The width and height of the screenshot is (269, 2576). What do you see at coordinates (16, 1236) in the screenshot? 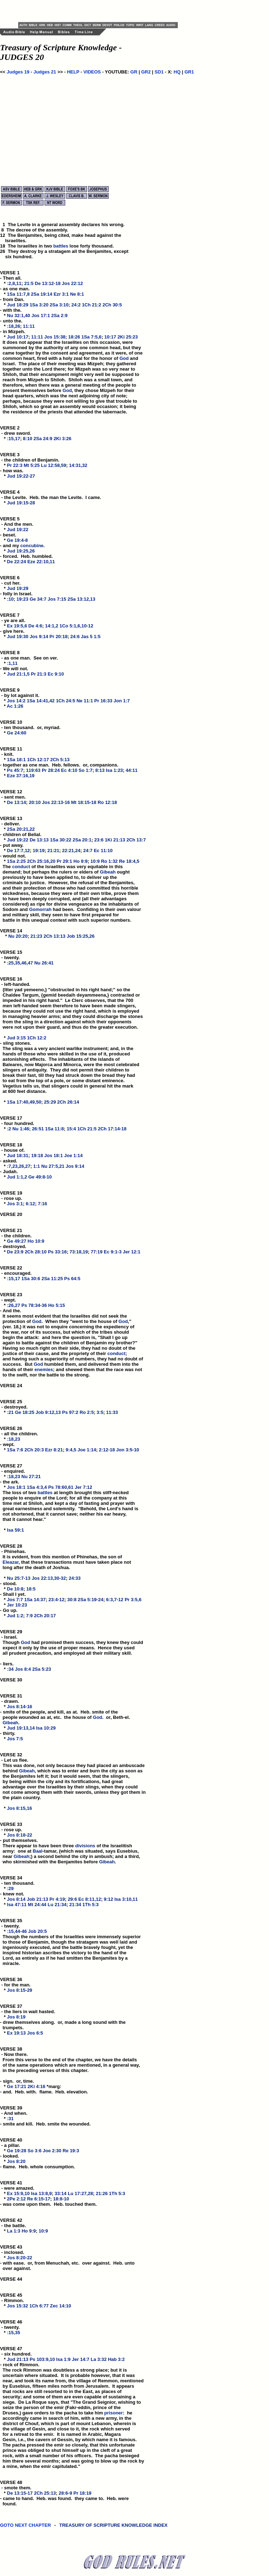
I see `VERSE 21 - the children. *` at bounding box center [16, 1236].